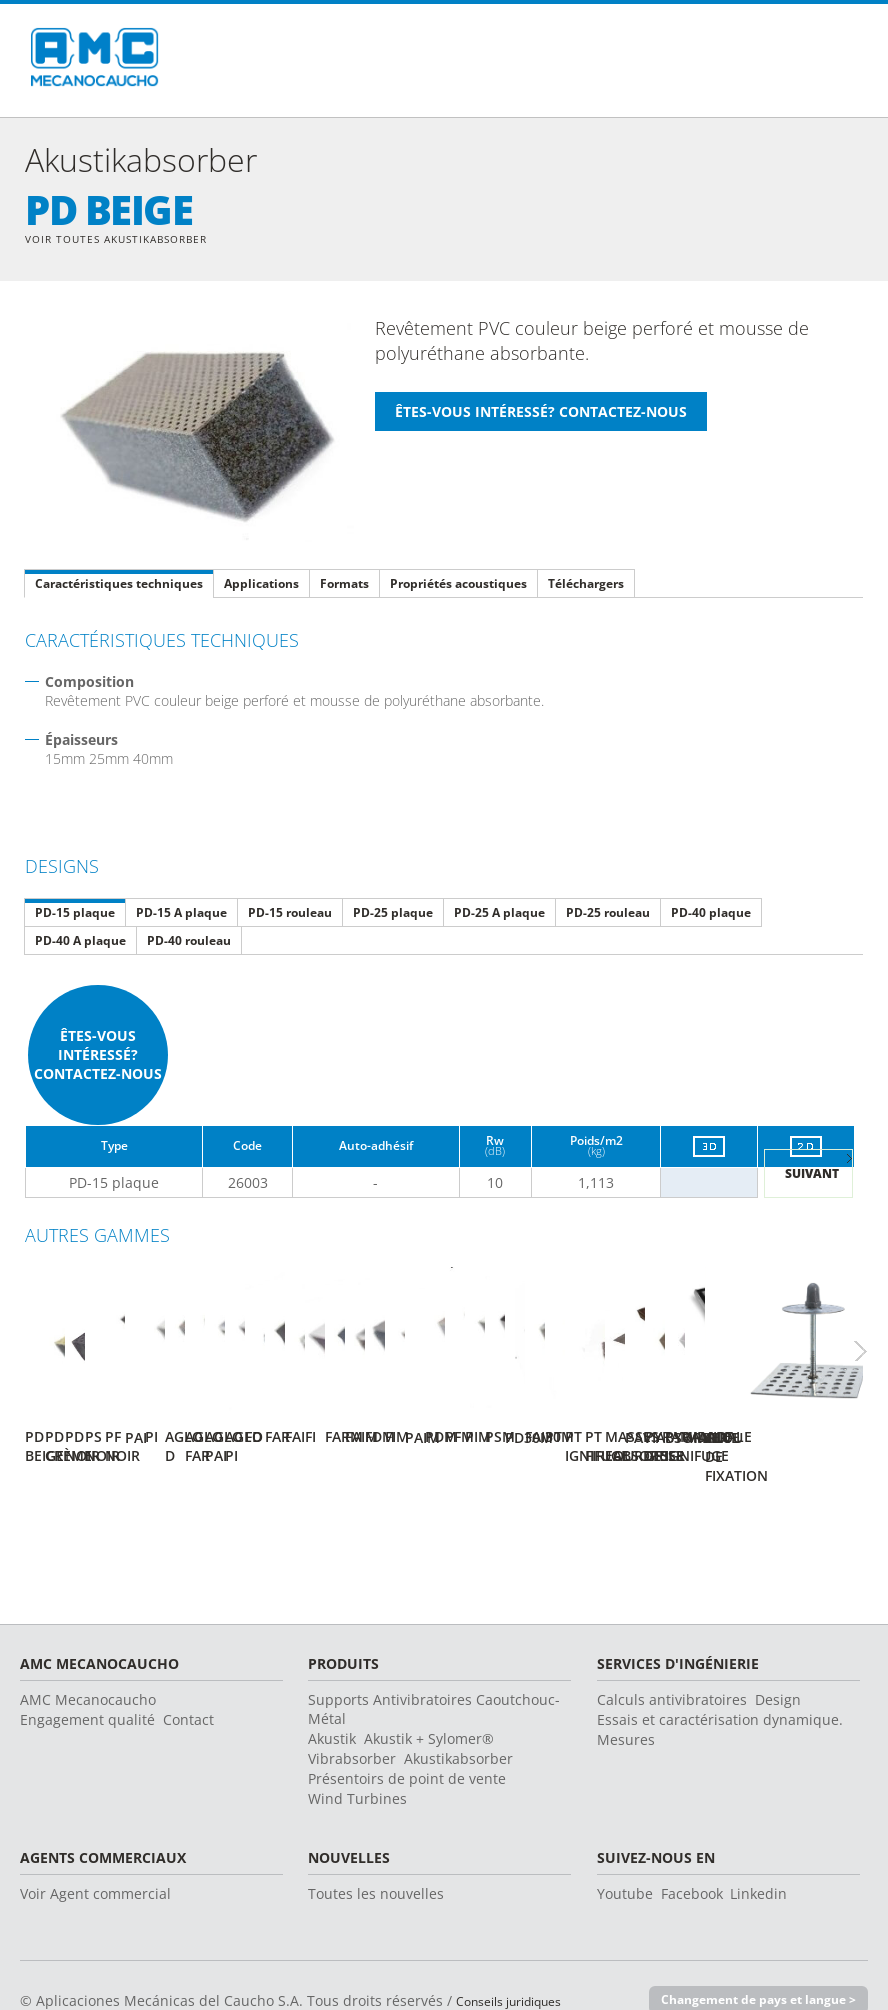 The width and height of the screenshot is (888, 2010). Describe the element at coordinates (87, 1683) in the screenshot. I see `Engagement qualité` at that location.